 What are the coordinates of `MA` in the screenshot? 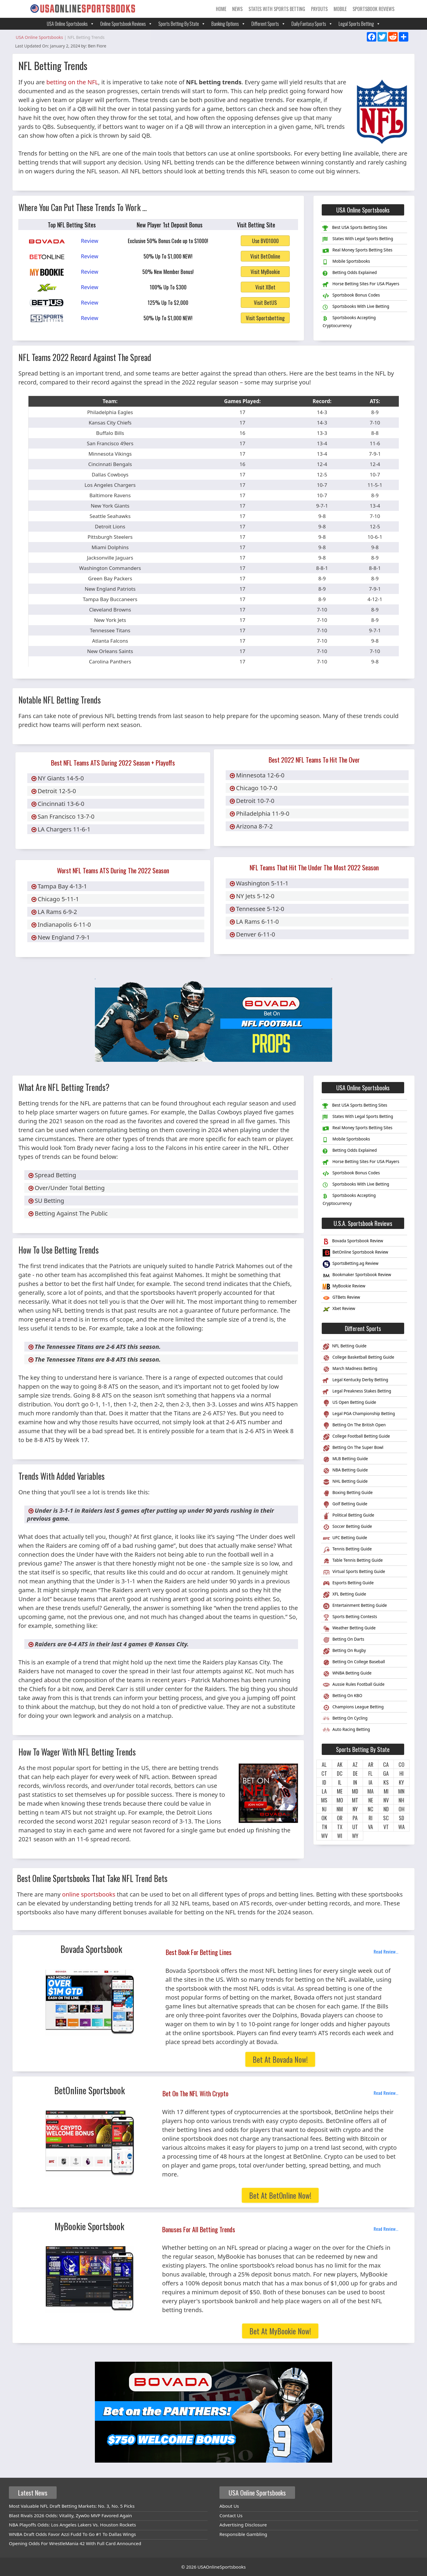 It's located at (370, 1791).